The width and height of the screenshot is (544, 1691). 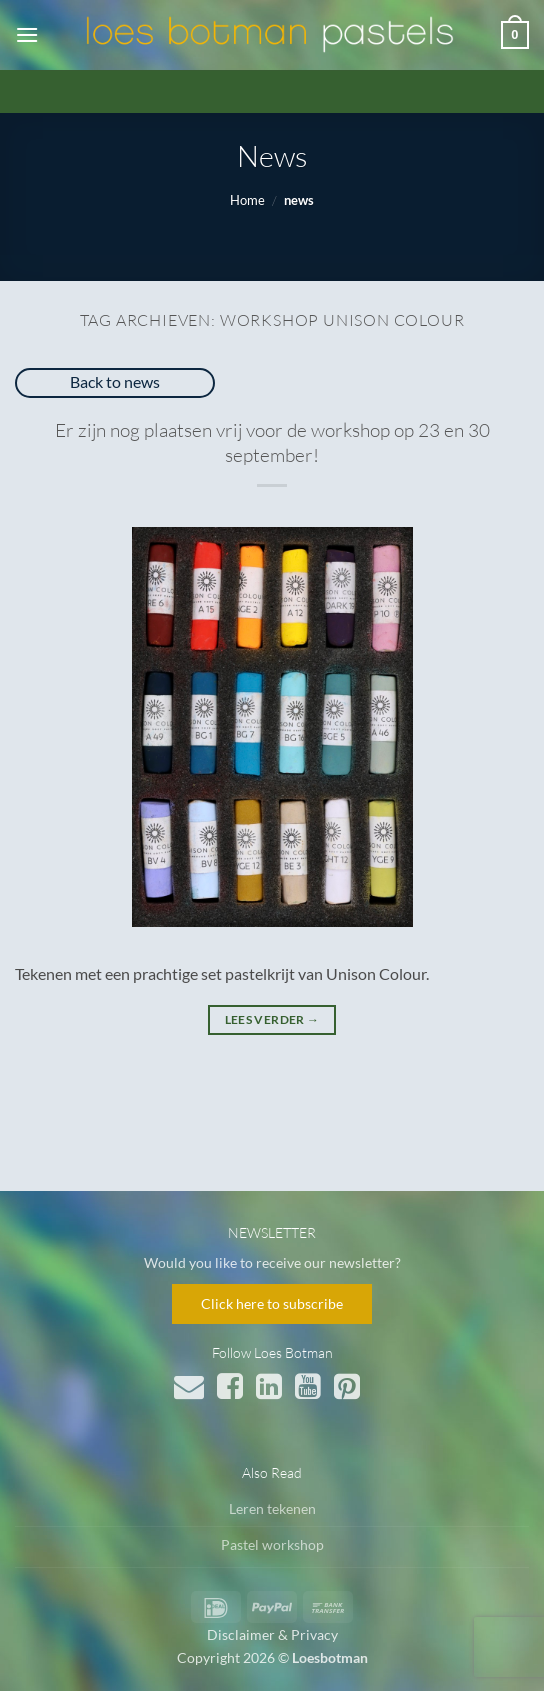 I want to click on Lees verder, so click(x=272, y=1019).